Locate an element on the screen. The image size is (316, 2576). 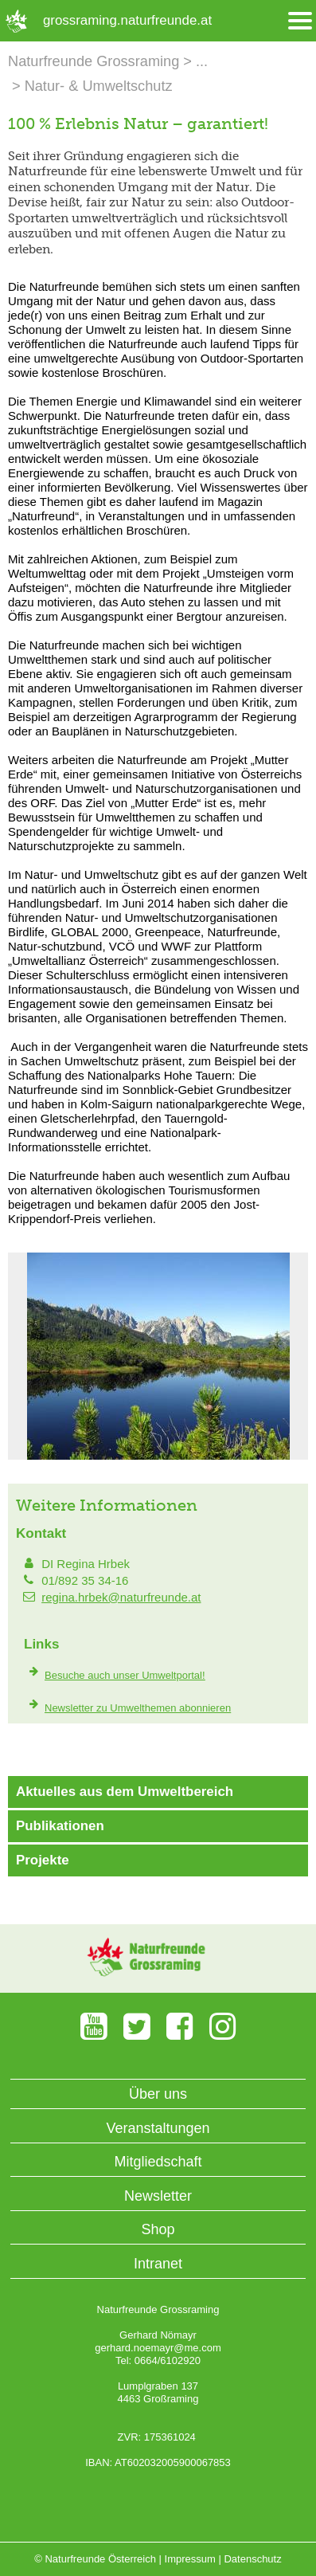
Datenschutz is located at coordinates (252, 2559).